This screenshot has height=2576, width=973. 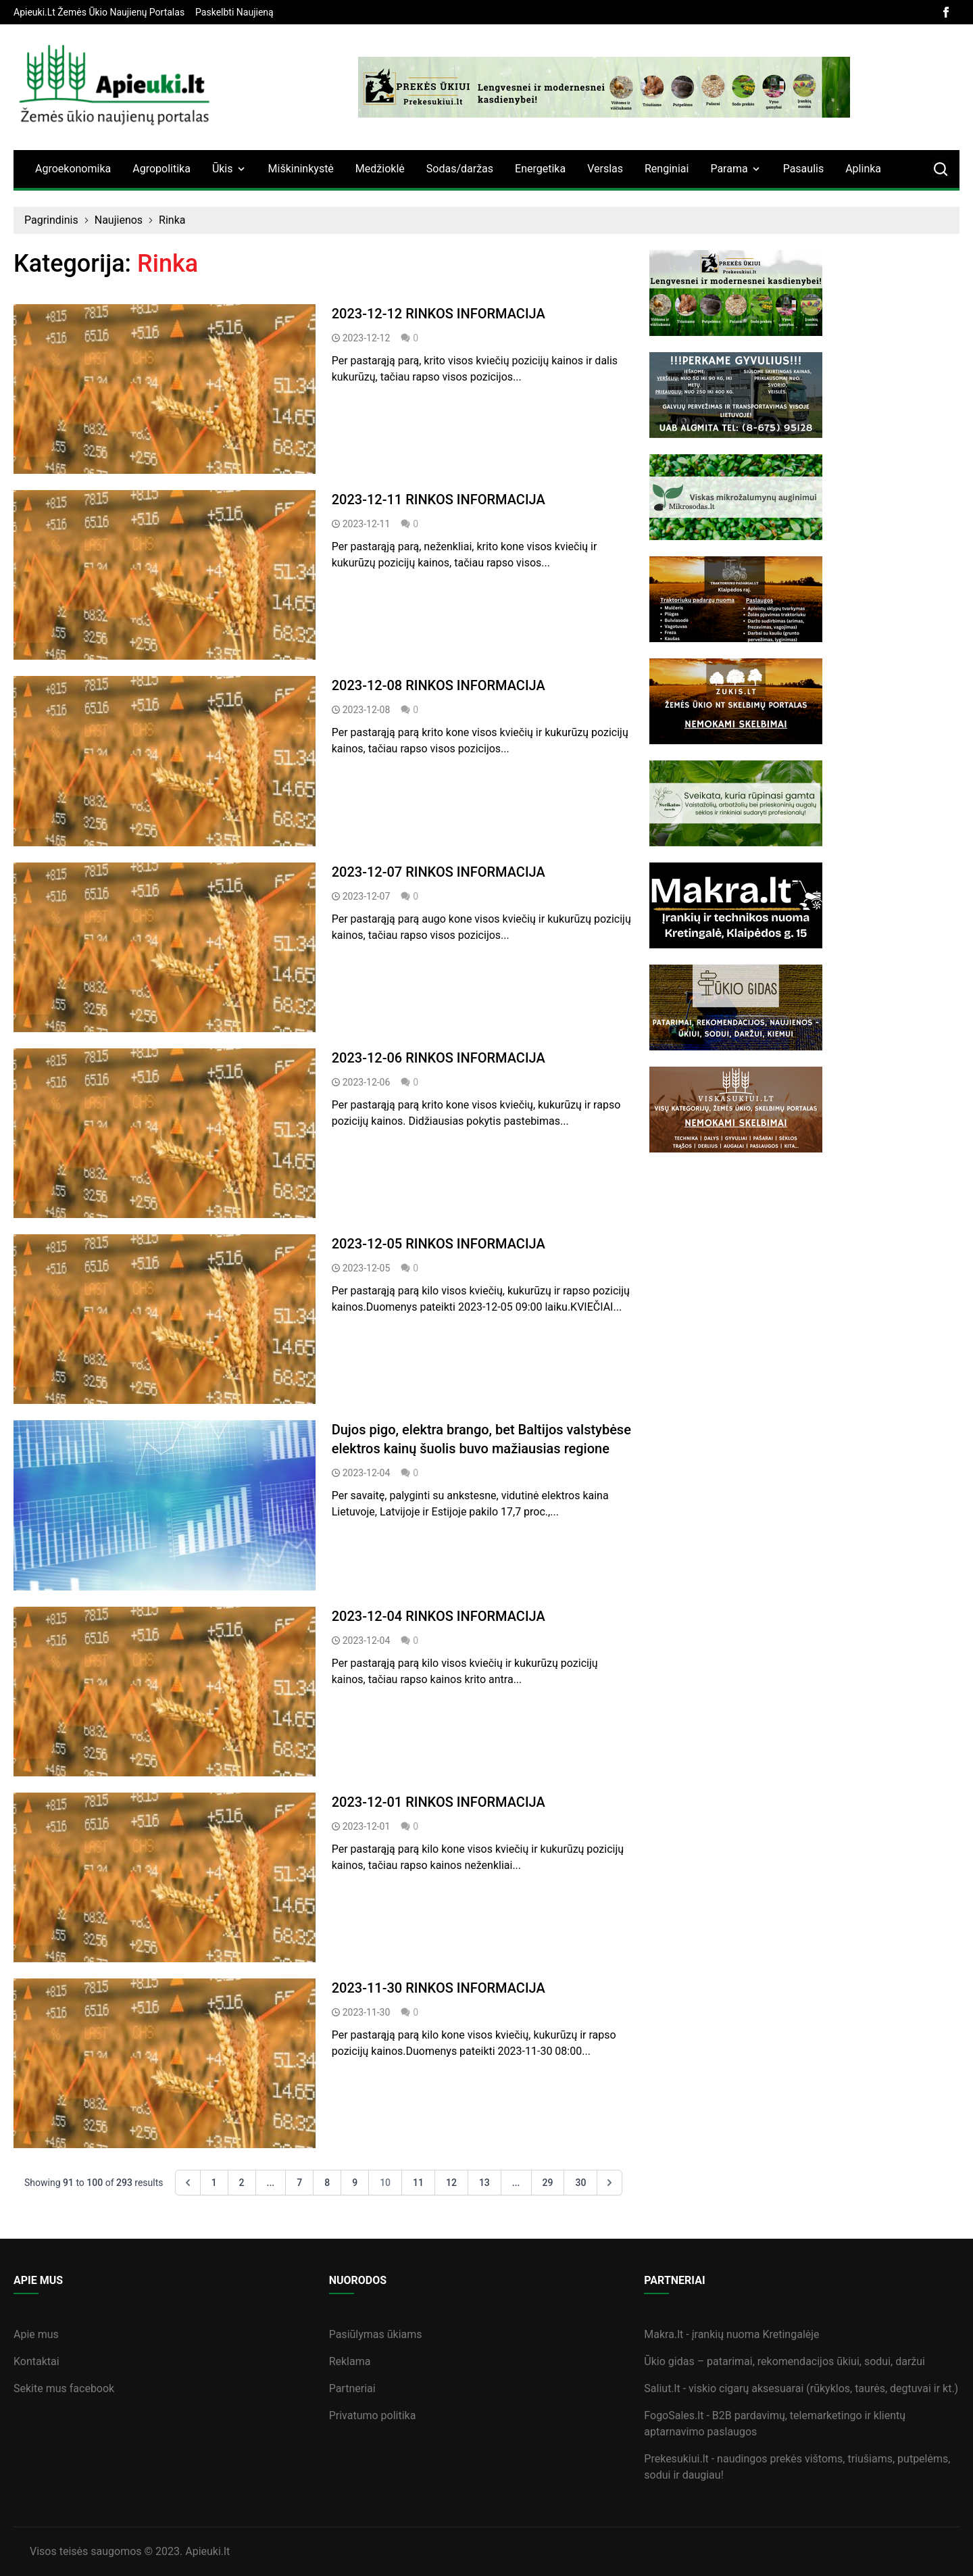 I want to click on [sideBanner], so click(x=804, y=293).